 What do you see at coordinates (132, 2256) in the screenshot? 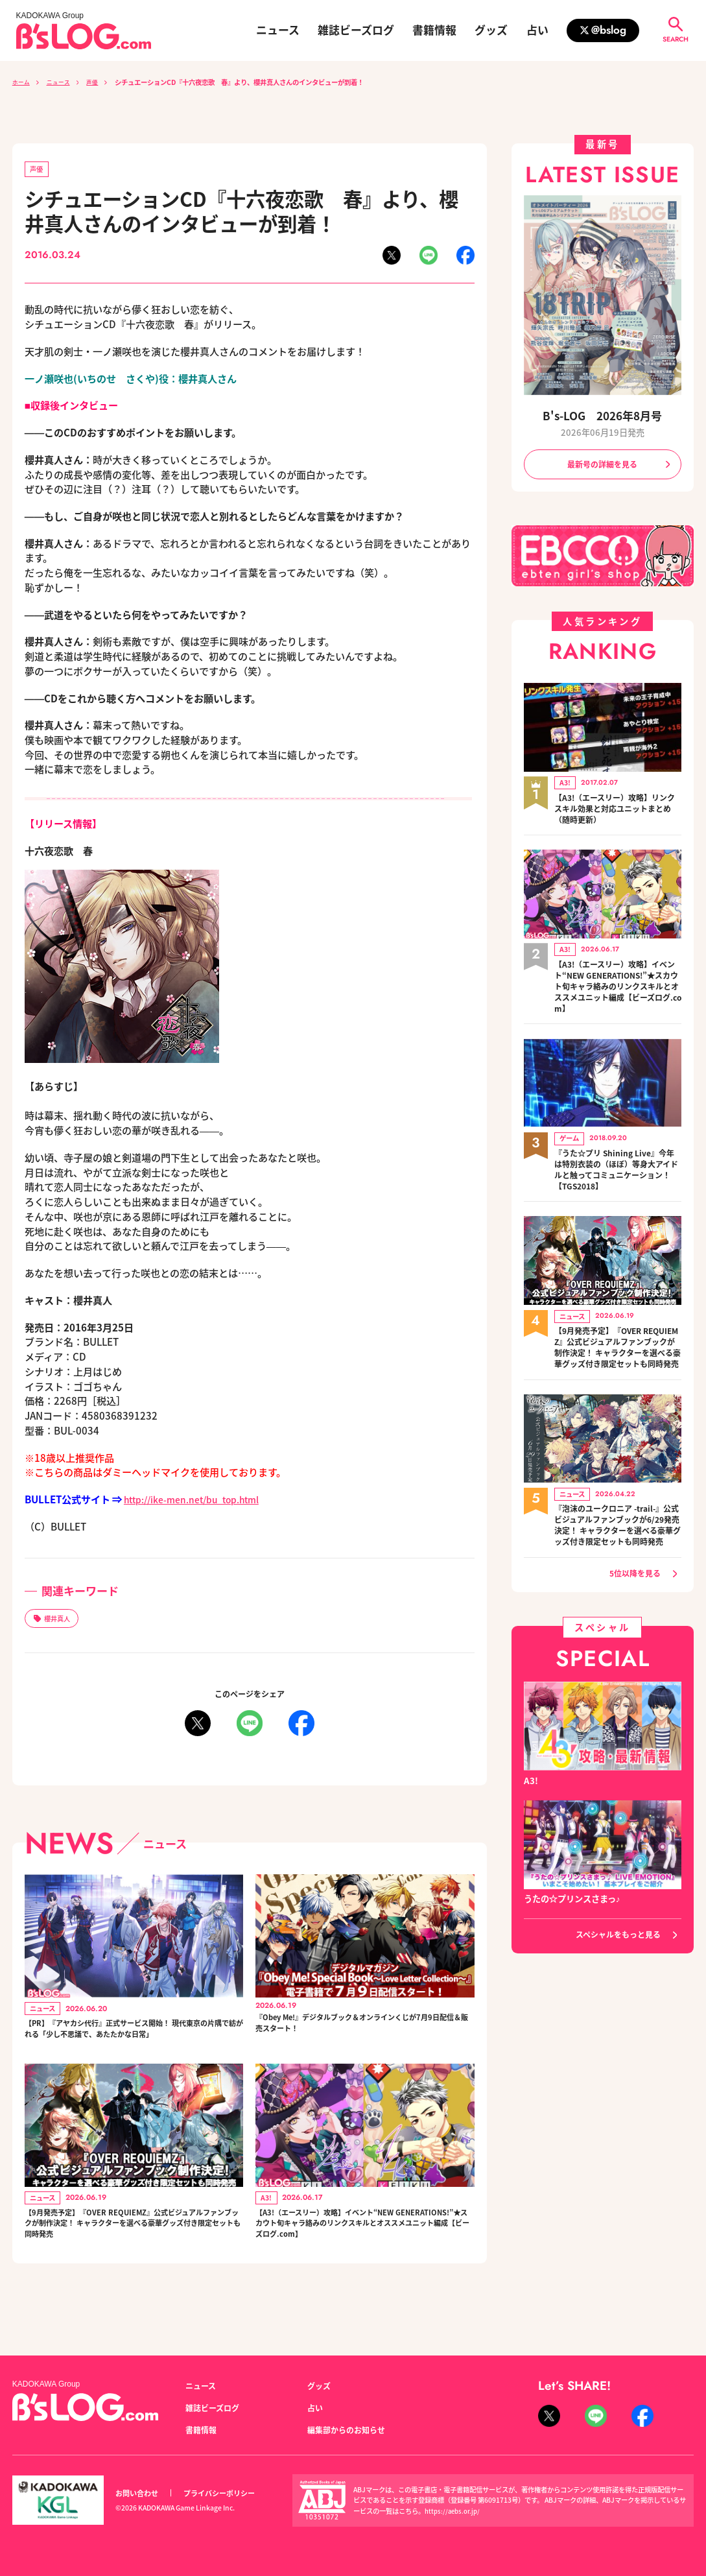
I see `【9月発売予定】『OVER REQUIEMZ』公式ビジュアルファンブックが制作決定！ キャラクターを選べる豪華グッズ付き限定セットも同時発売` at bounding box center [132, 2256].